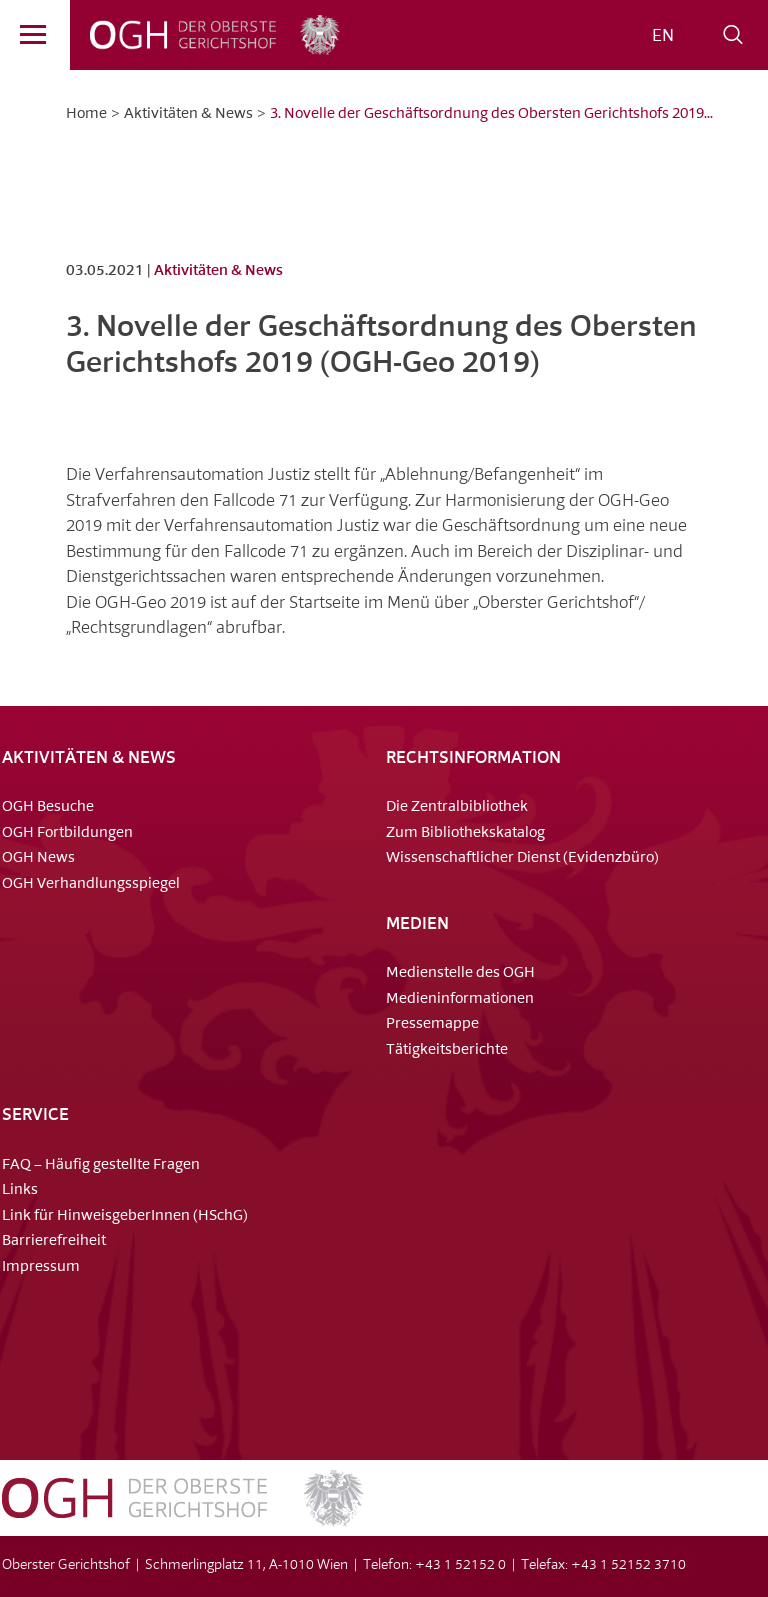 This screenshot has height=1597, width=768. What do you see at coordinates (460, 999) in the screenshot?
I see `Medieninformationen` at bounding box center [460, 999].